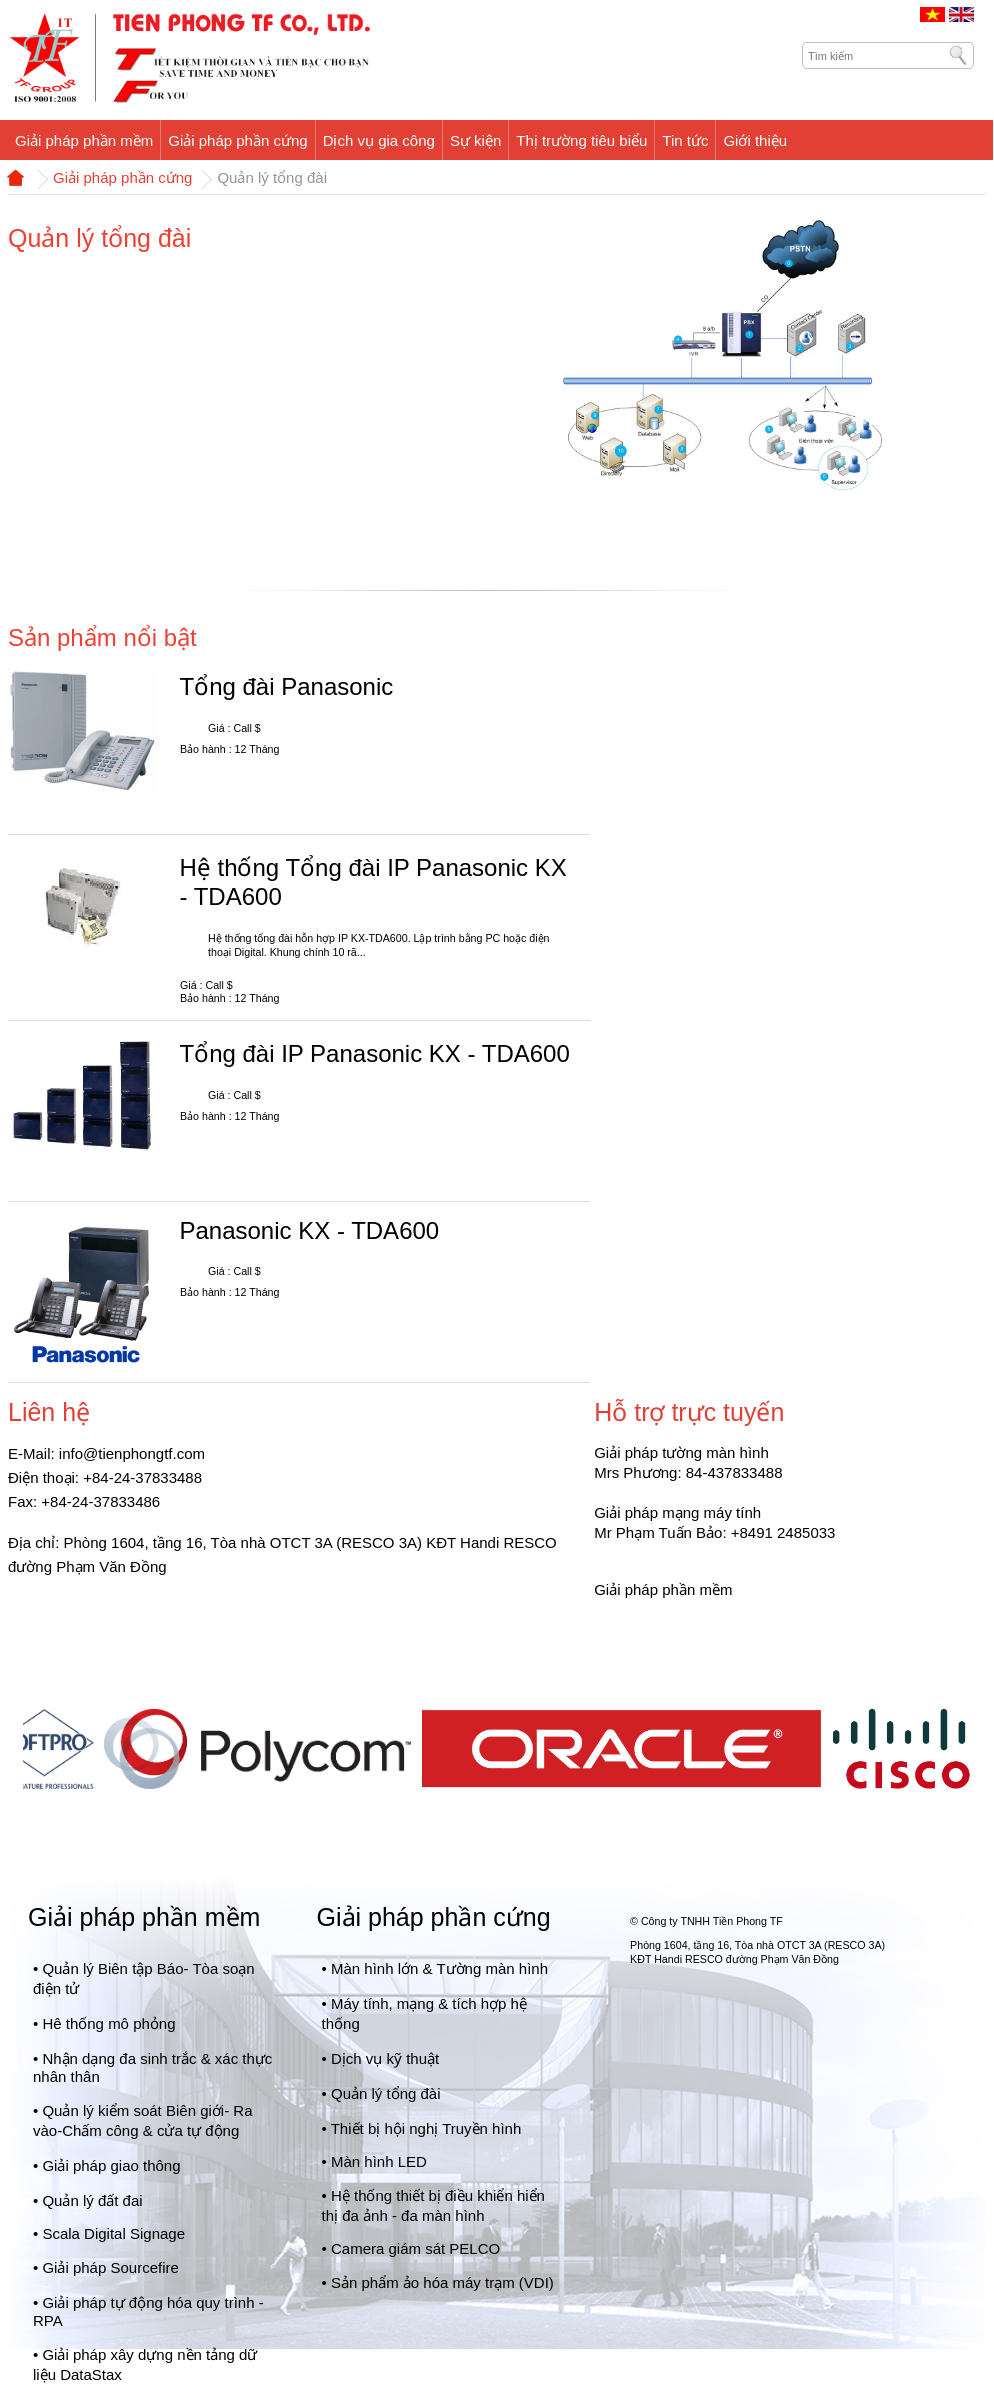 The image size is (994, 2394). I want to click on Tổng đài IP Panasonic KX - TDA600, so click(374, 1053).